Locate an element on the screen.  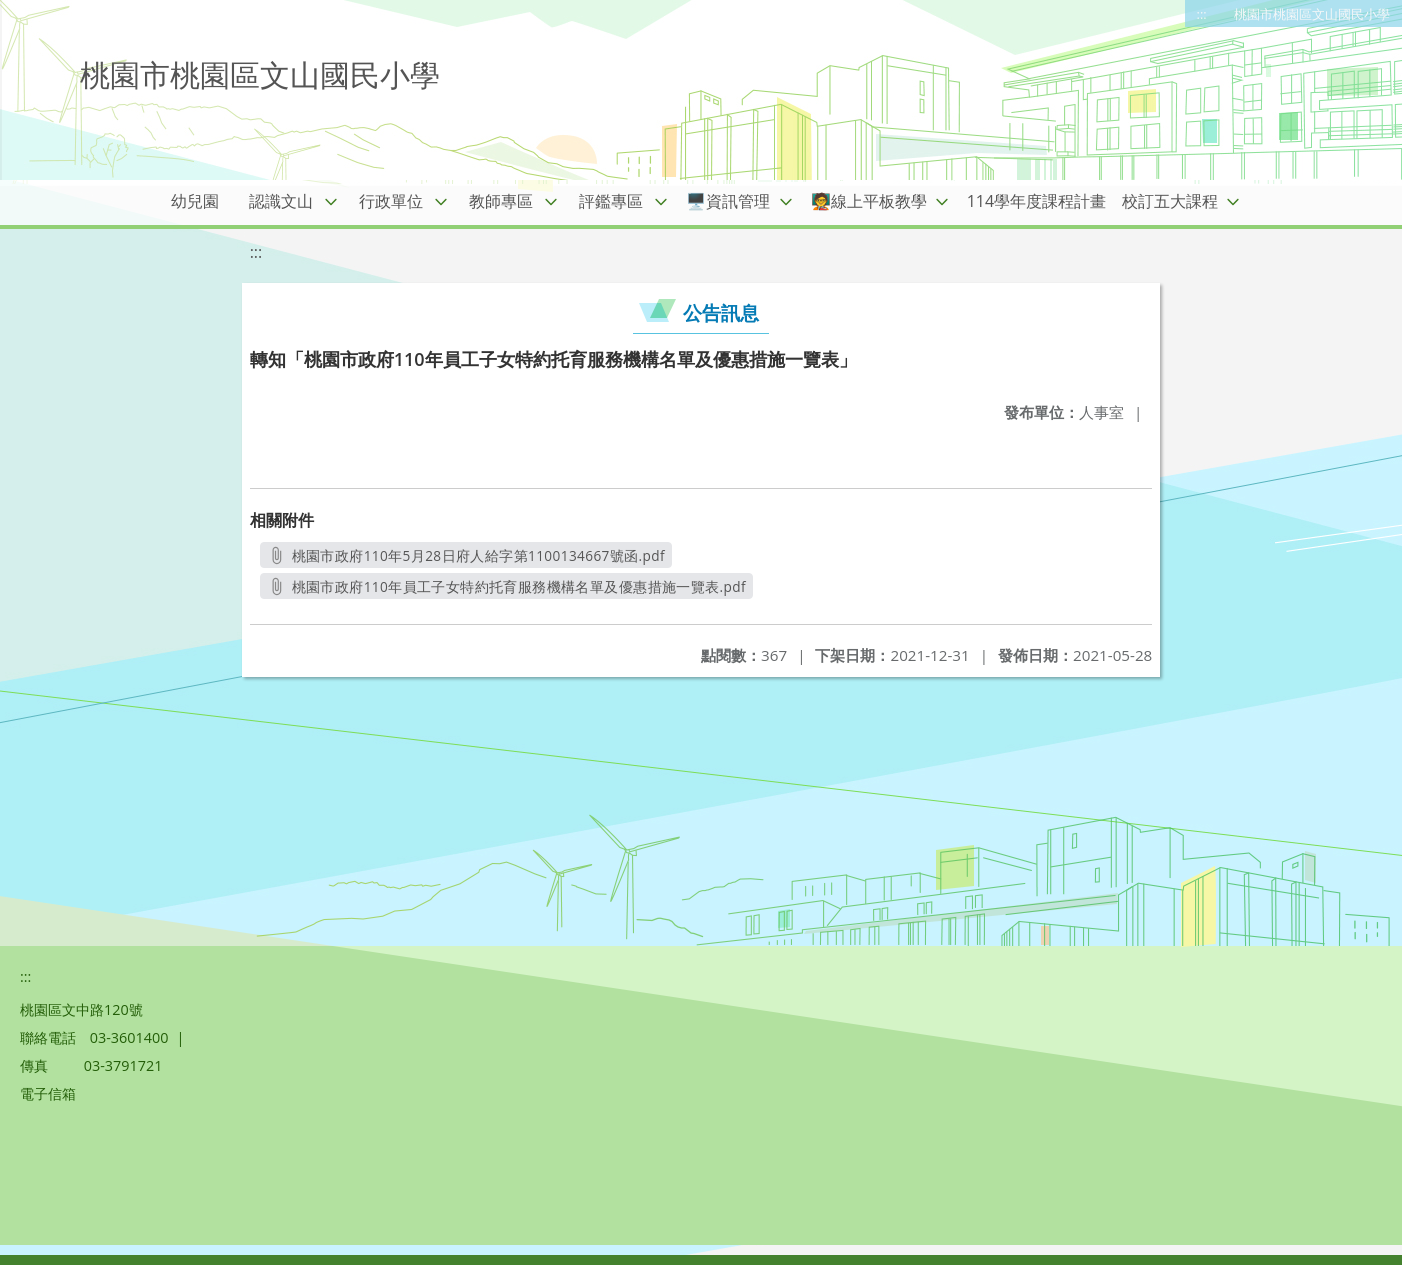
🖥️資訊管理 is located at coordinates (728, 201).